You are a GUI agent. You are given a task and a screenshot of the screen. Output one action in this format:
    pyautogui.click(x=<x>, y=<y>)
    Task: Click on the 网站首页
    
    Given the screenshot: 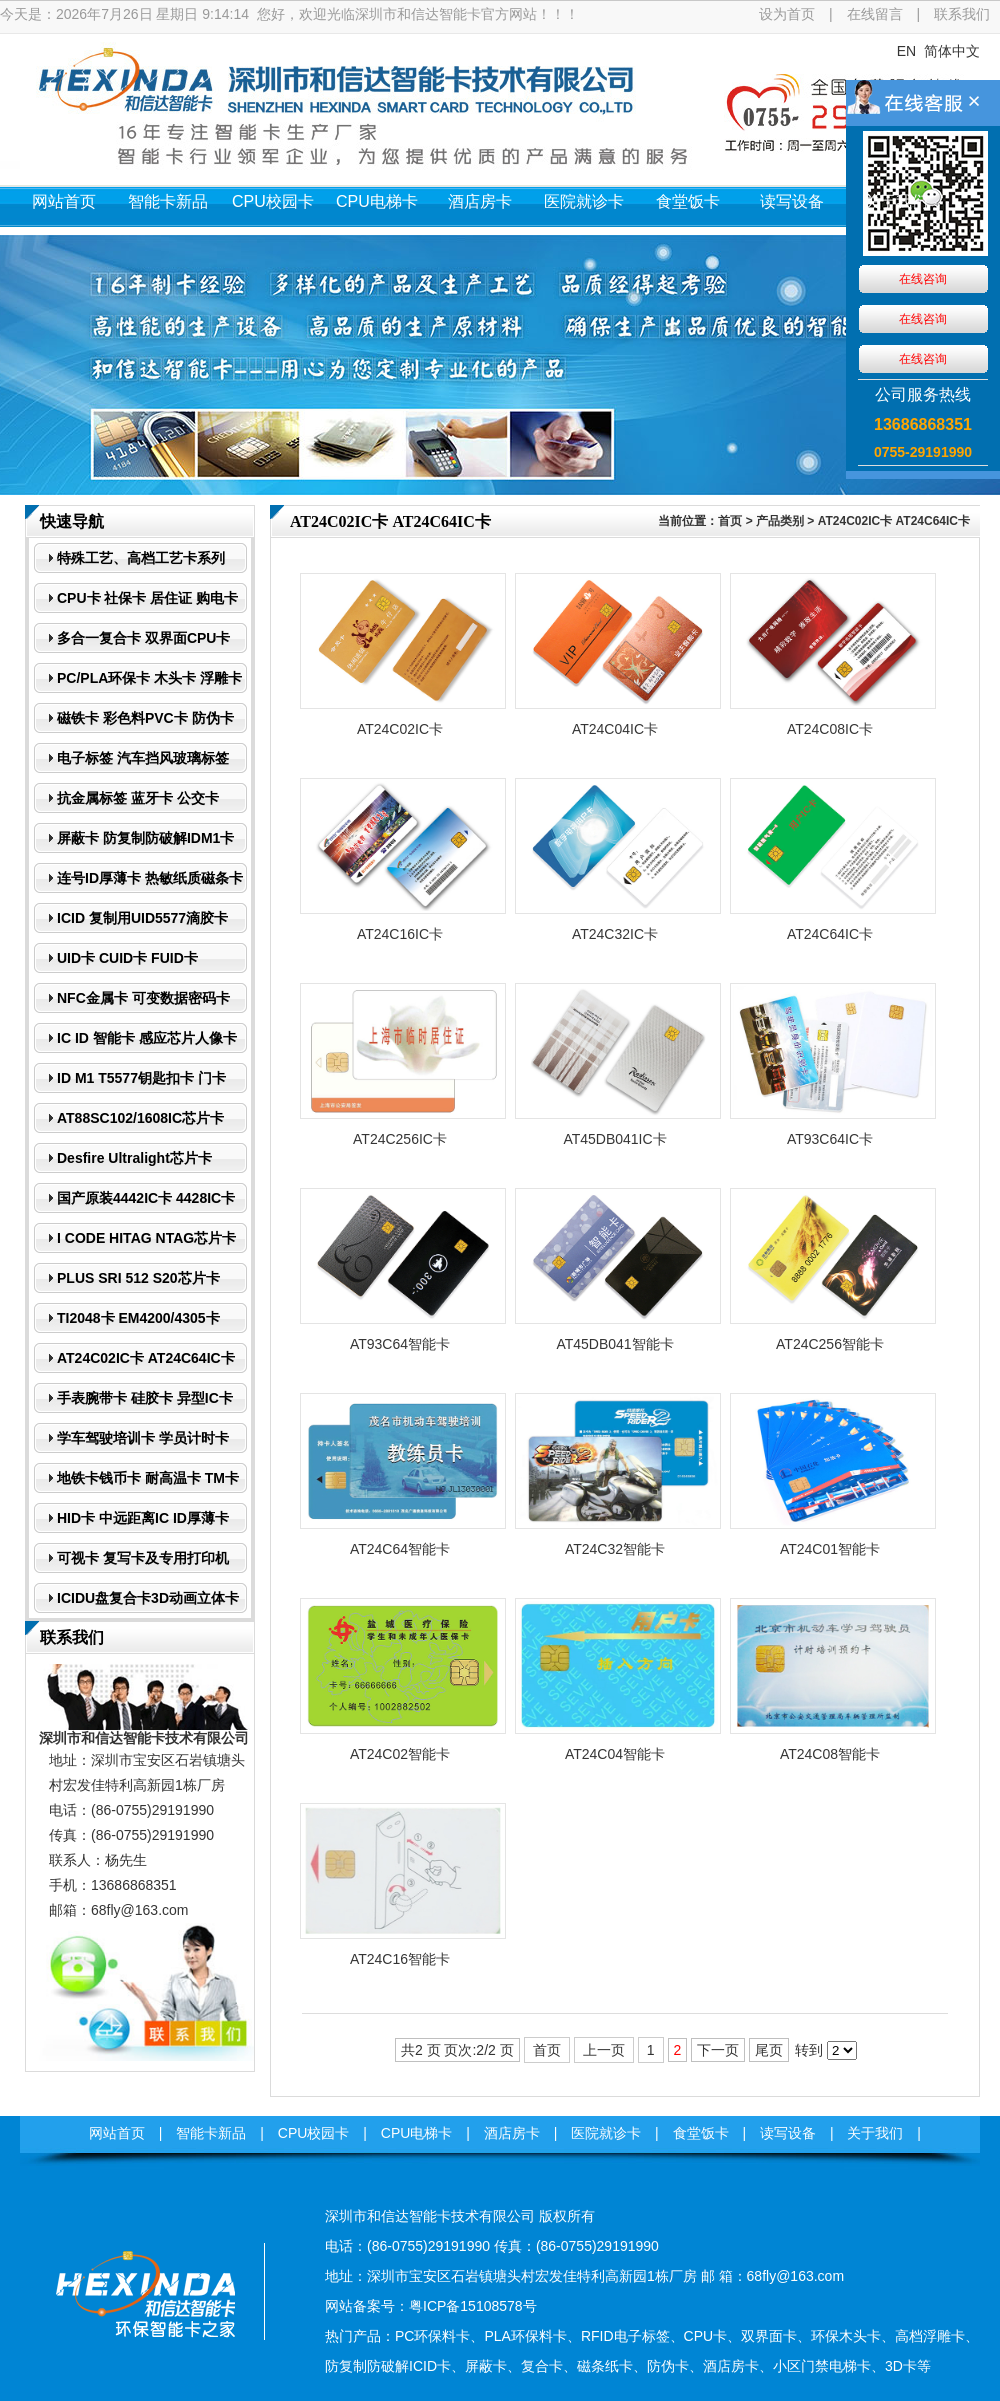 What is the action you would take?
    pyautogui.click(x=64, y=201)
    